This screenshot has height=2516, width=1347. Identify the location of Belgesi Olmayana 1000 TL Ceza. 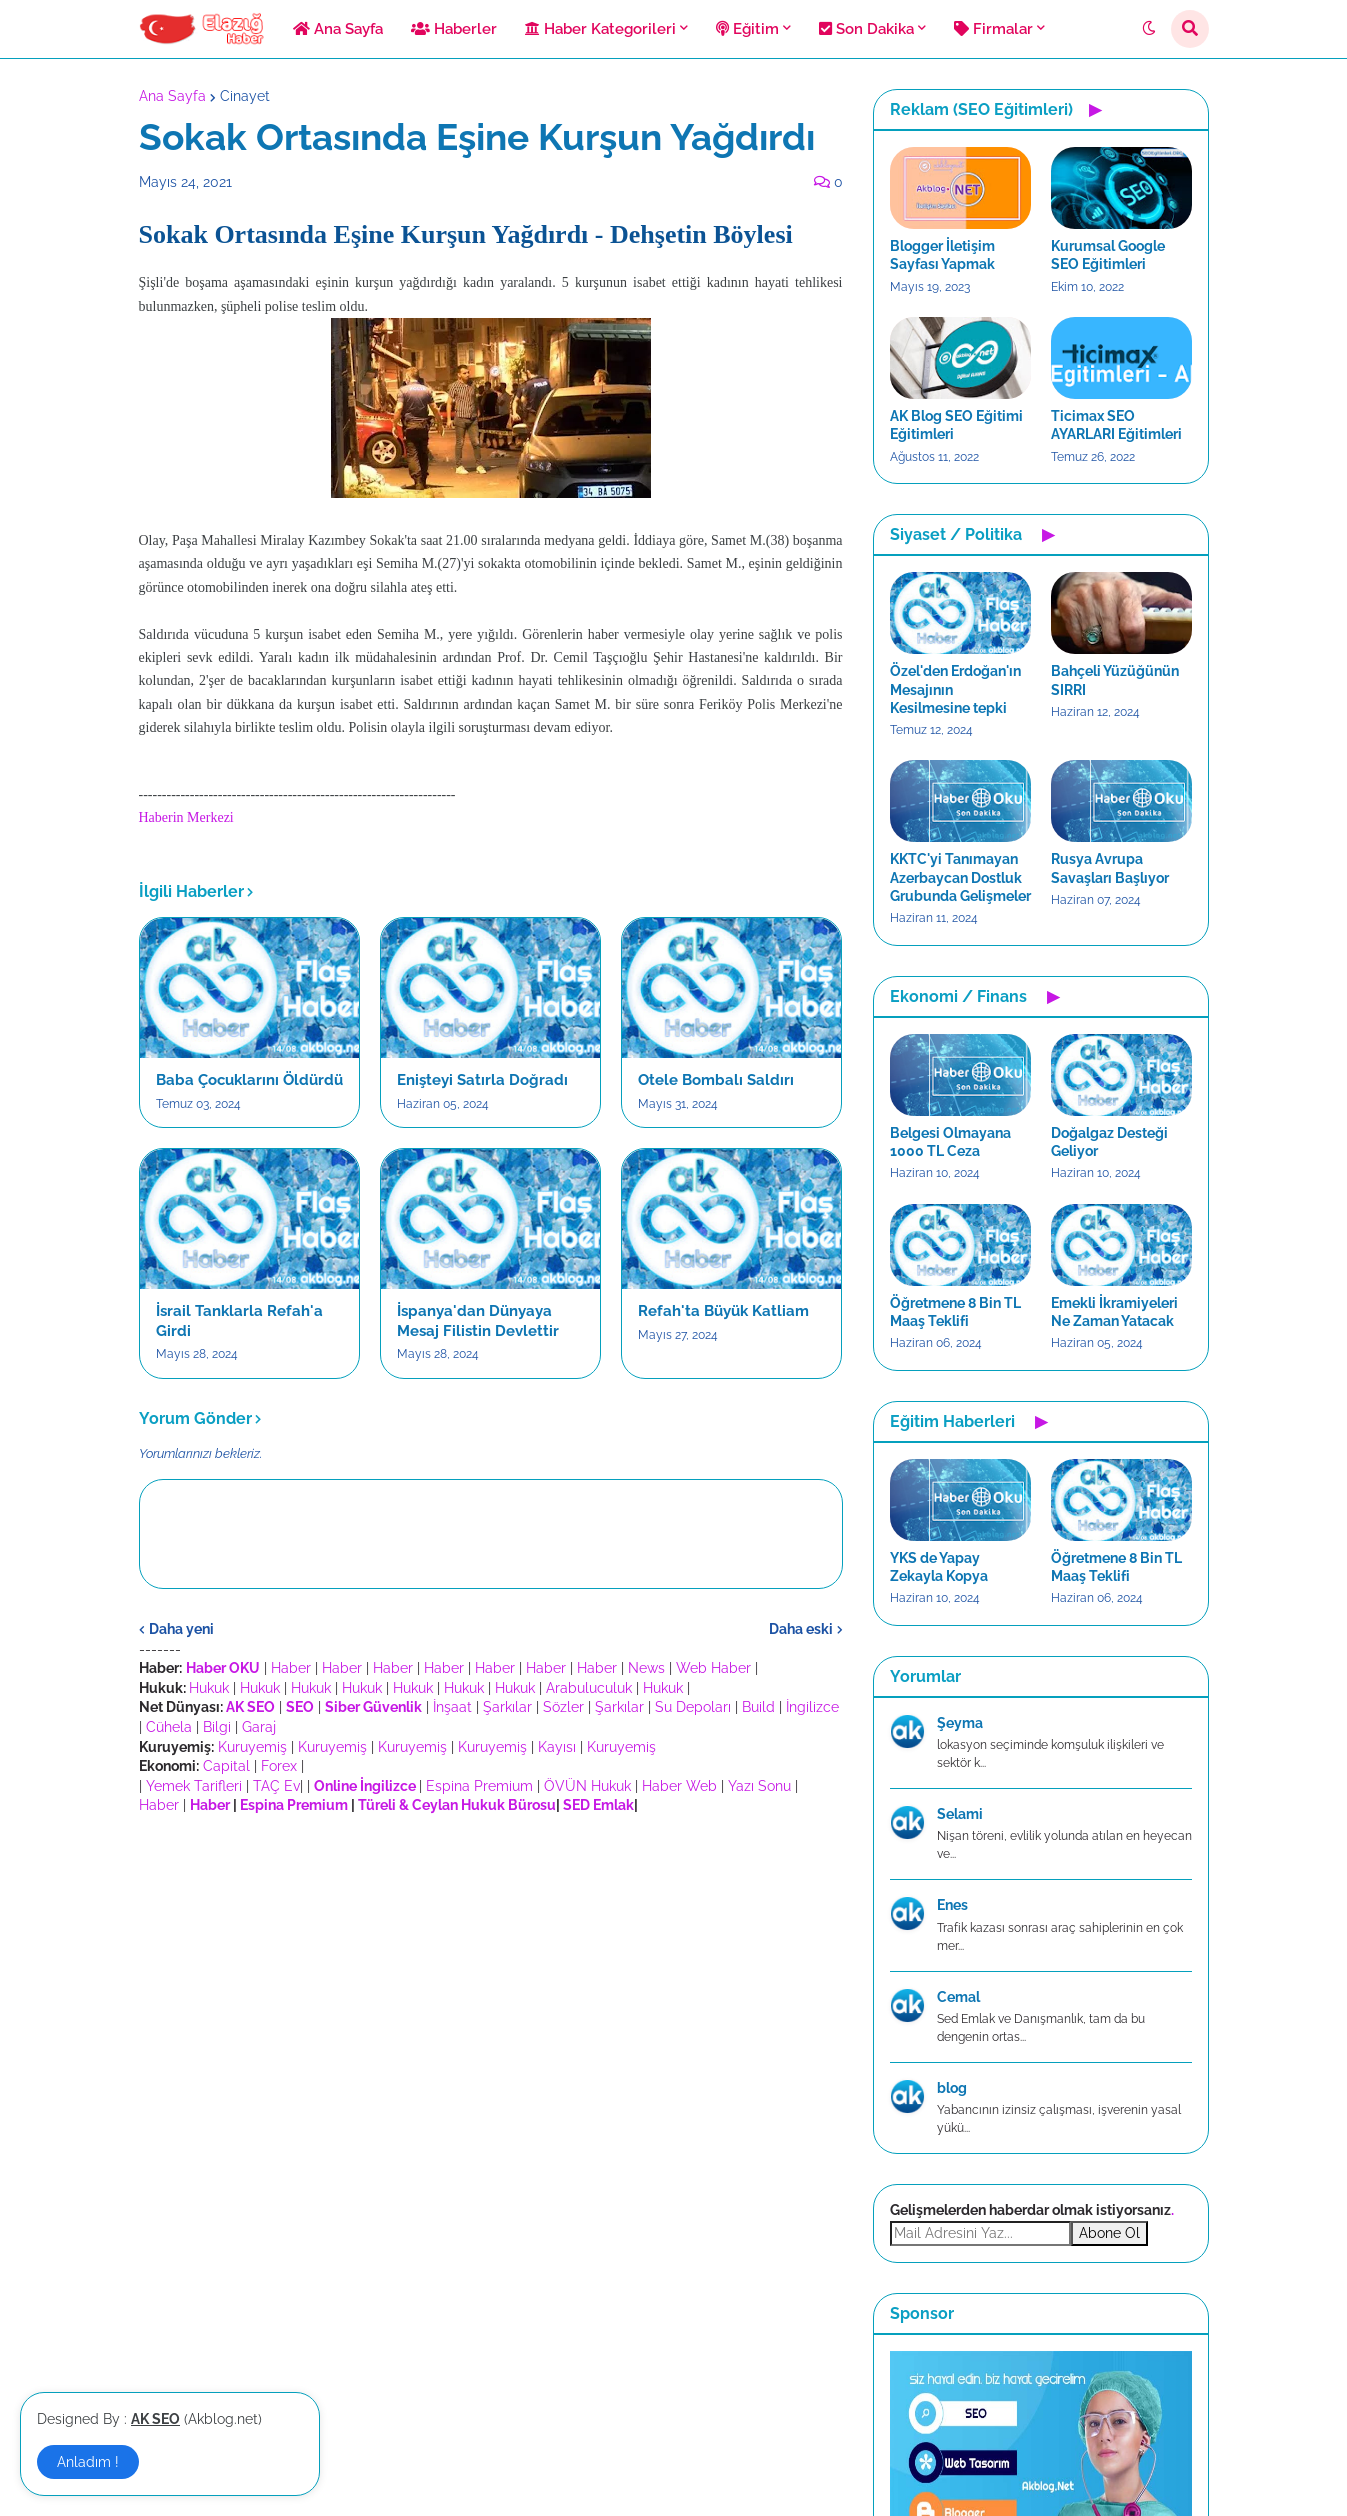
(950, 1142).